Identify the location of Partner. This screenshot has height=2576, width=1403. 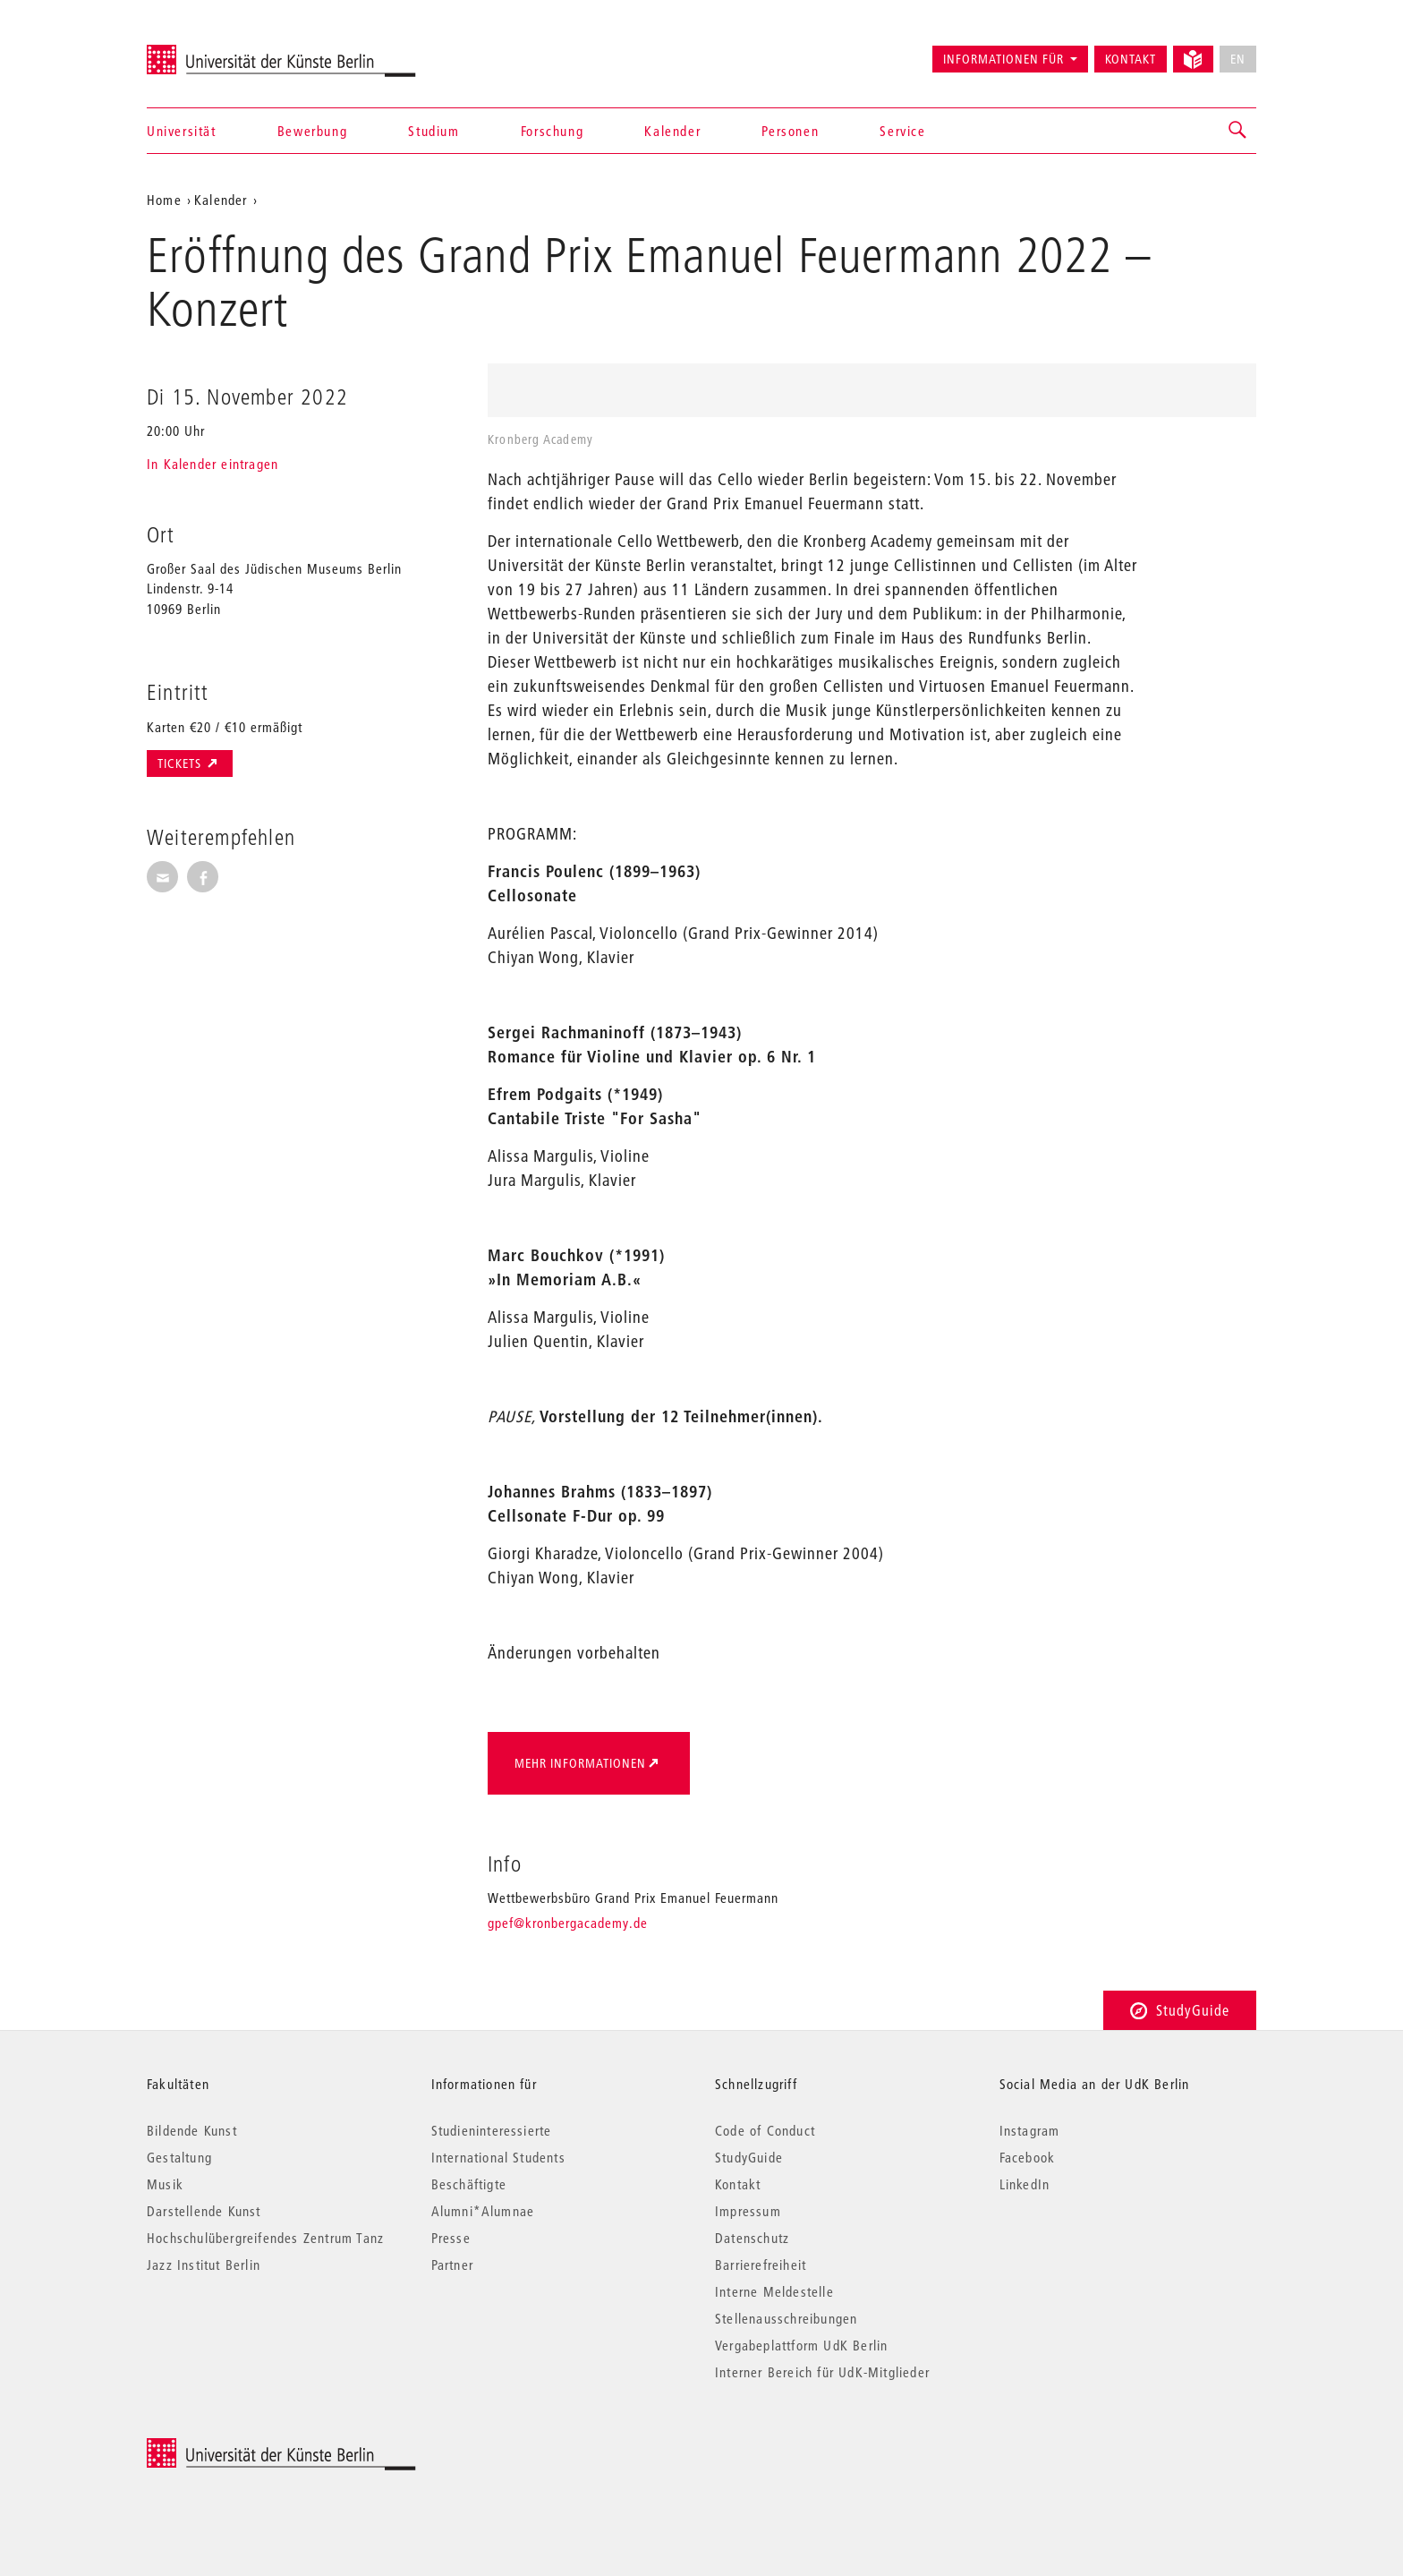
(452, 2264).